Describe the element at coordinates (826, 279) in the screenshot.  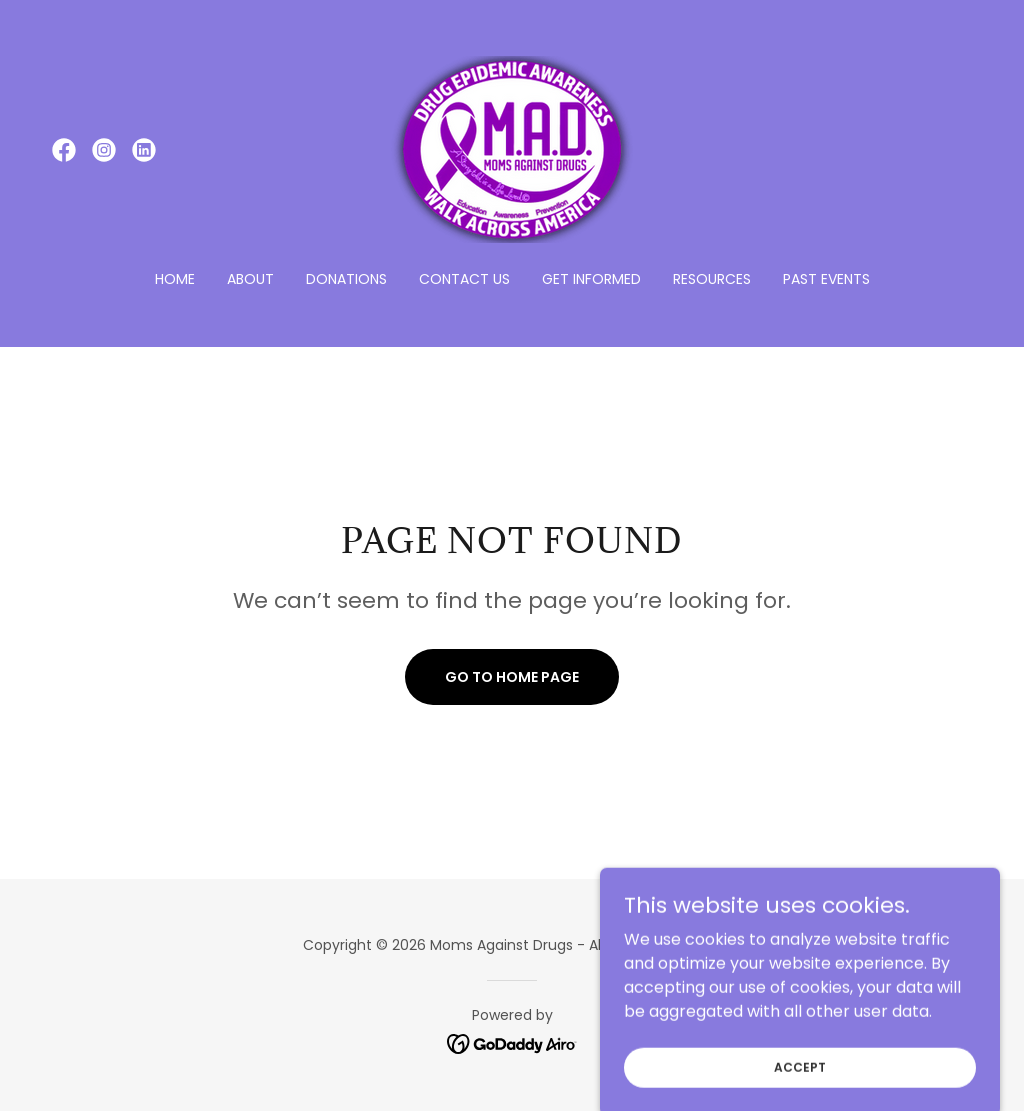
I see `Past Events [link]` at that location.